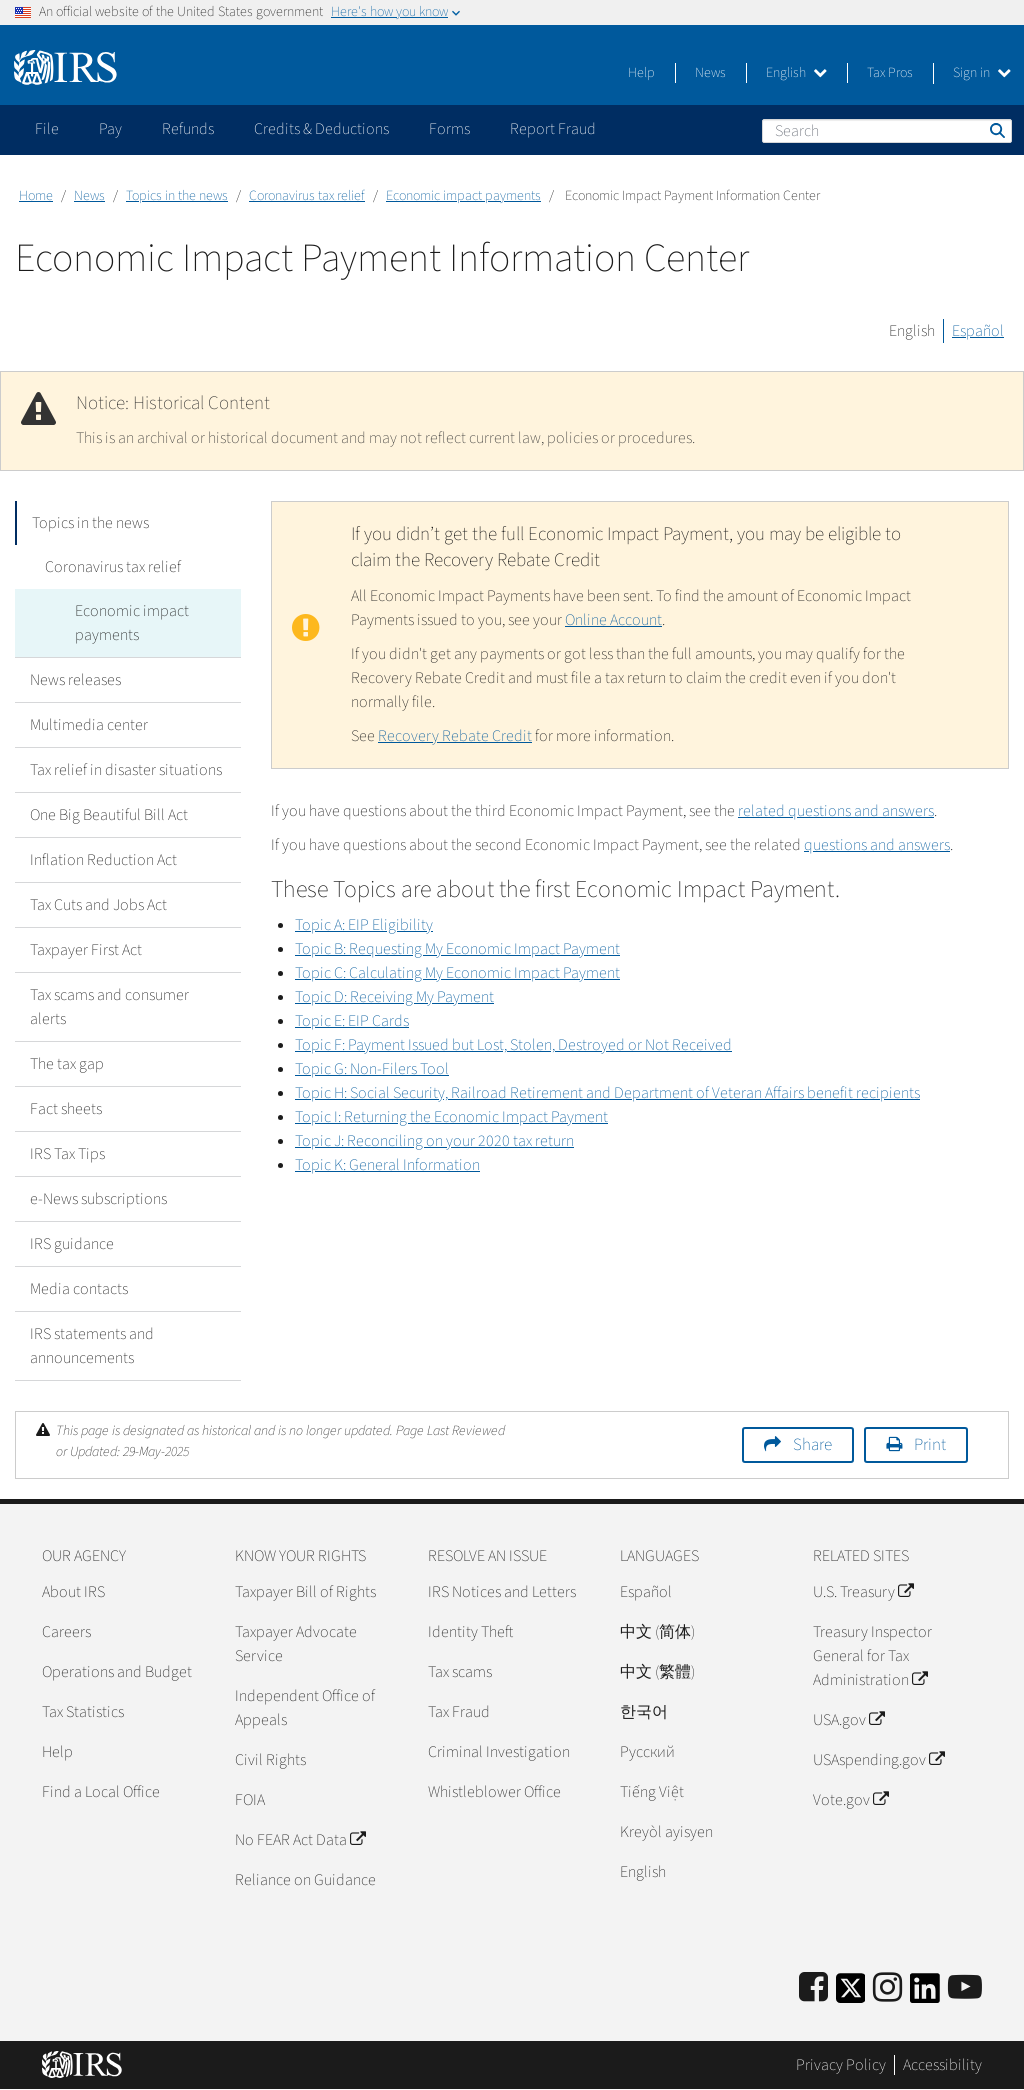 The height and width of the screenshot is (2090, 1024). What do you see at coordinates (813, 1988) in the screenshot?
I see `[IRS Facebook]` at bounding box center [813, 1988].